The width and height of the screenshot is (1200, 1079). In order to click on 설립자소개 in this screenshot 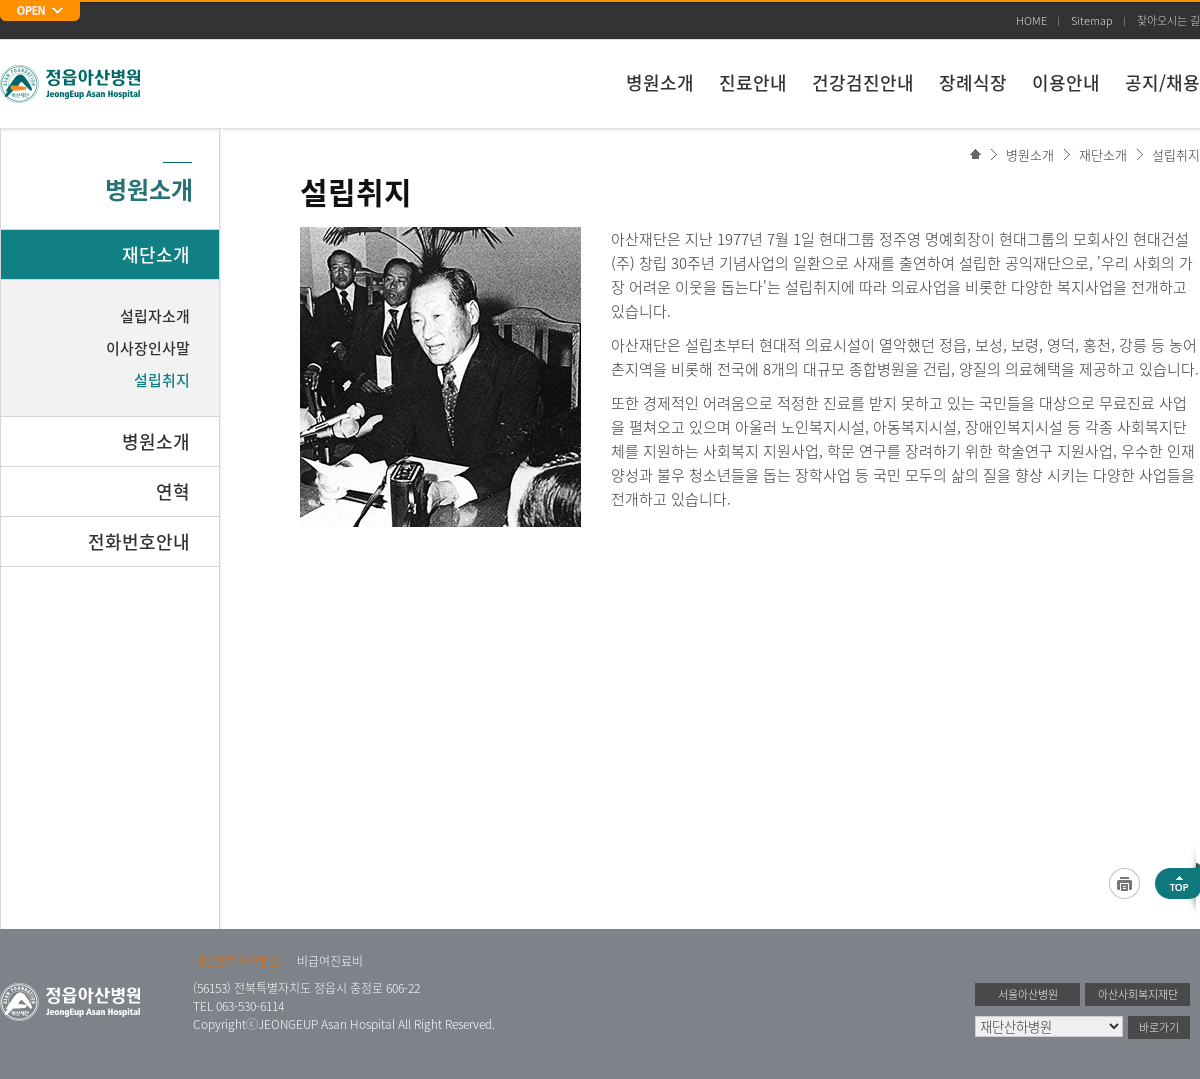, I will do `click(155, 316)`.